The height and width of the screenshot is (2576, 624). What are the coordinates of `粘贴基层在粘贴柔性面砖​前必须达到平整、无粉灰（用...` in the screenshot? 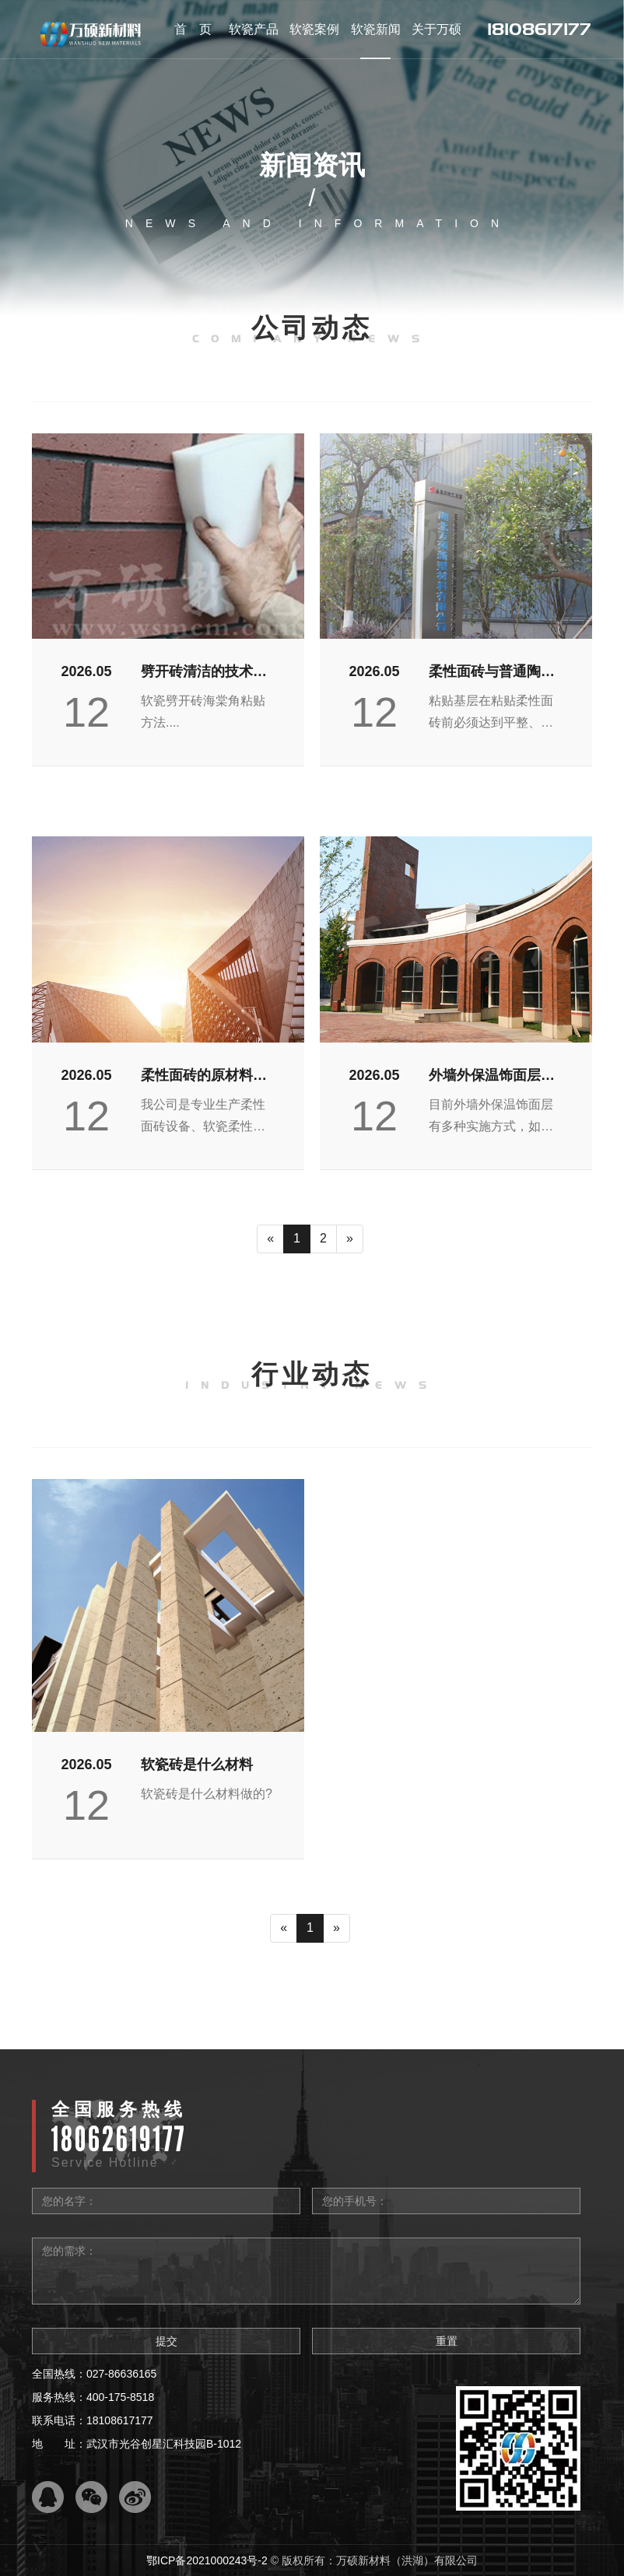 It's located at (491, 714).